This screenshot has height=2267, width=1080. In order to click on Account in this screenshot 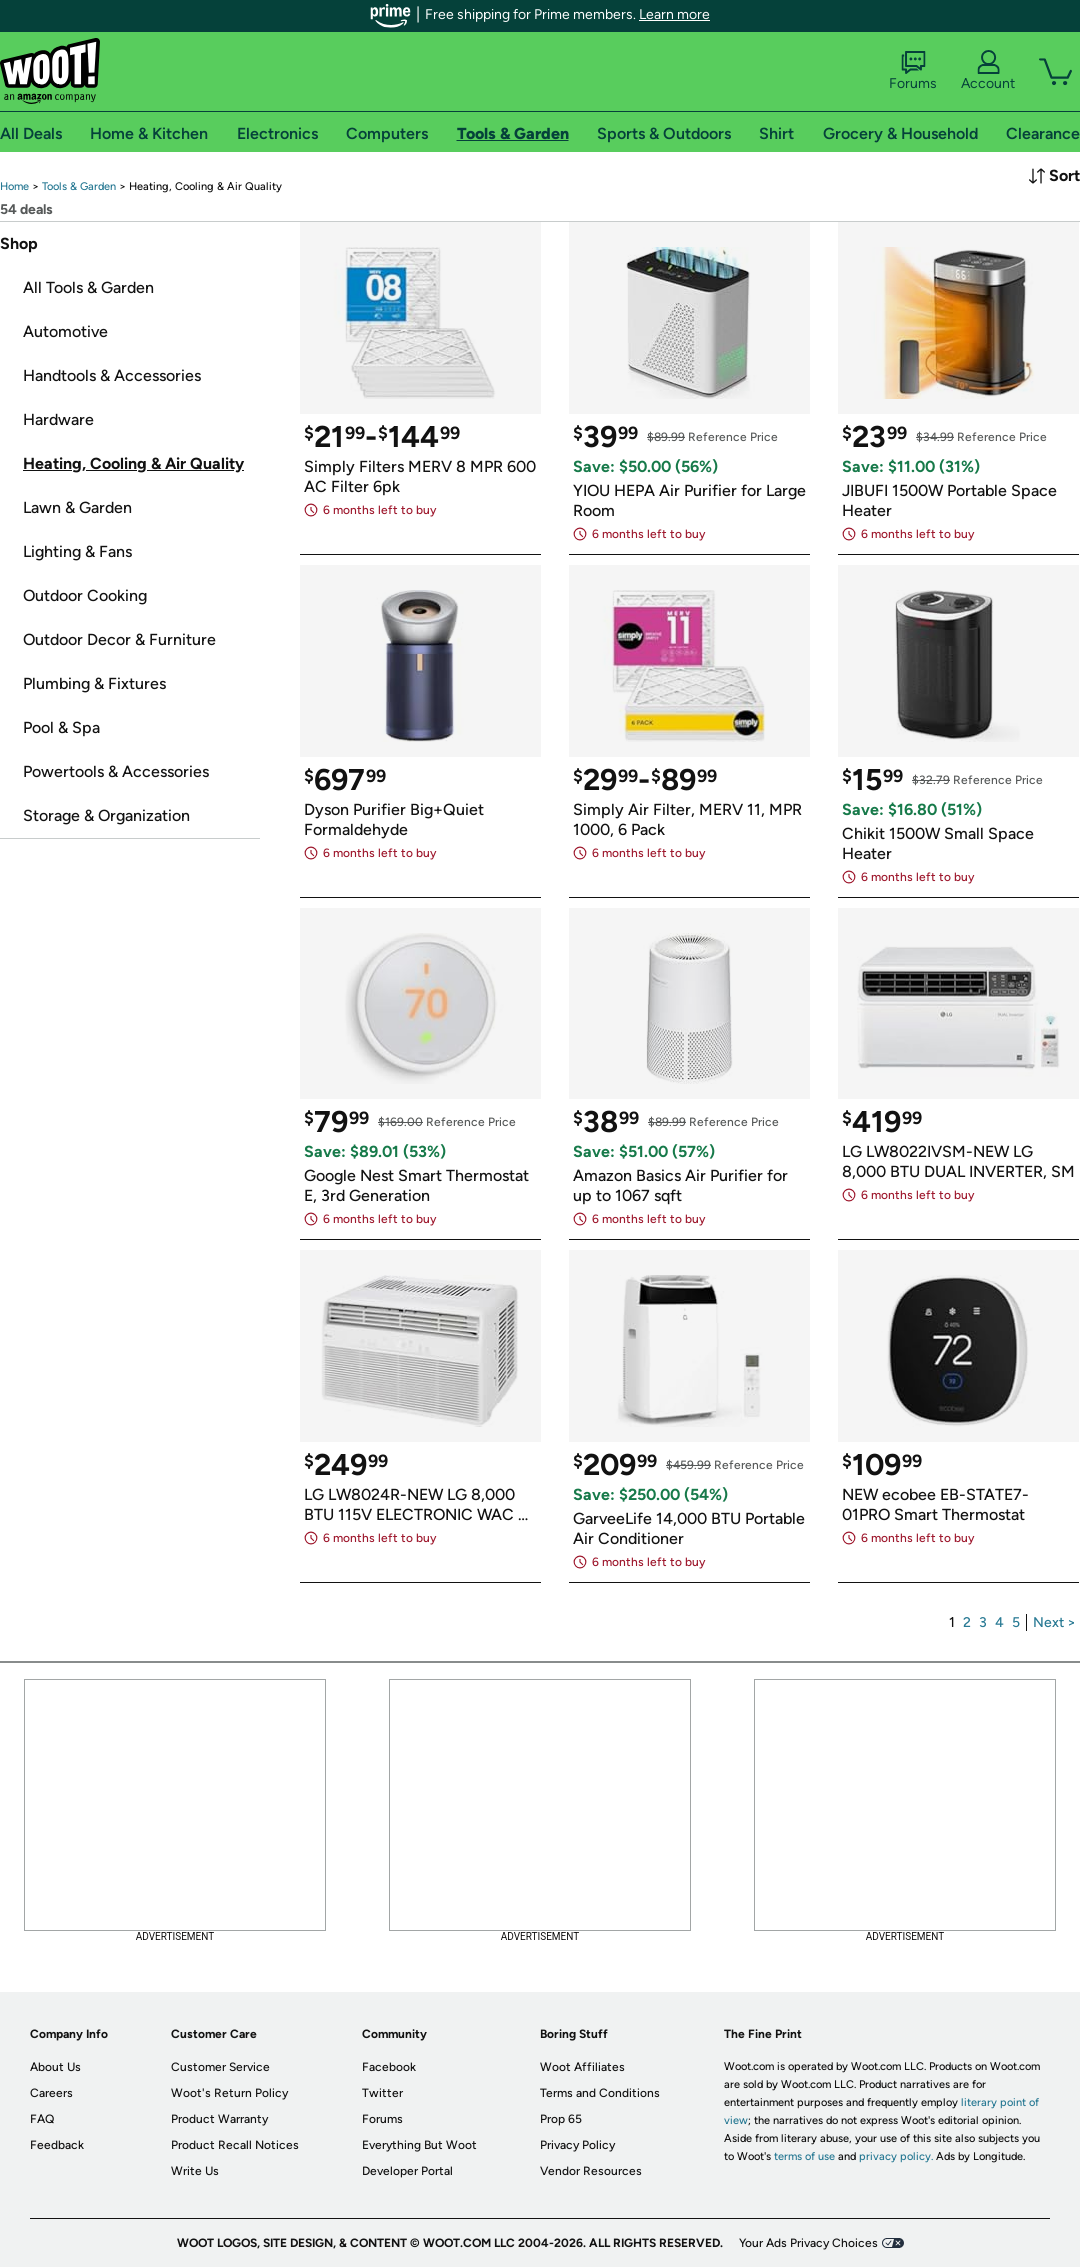, I will do `click(988, 71)`.